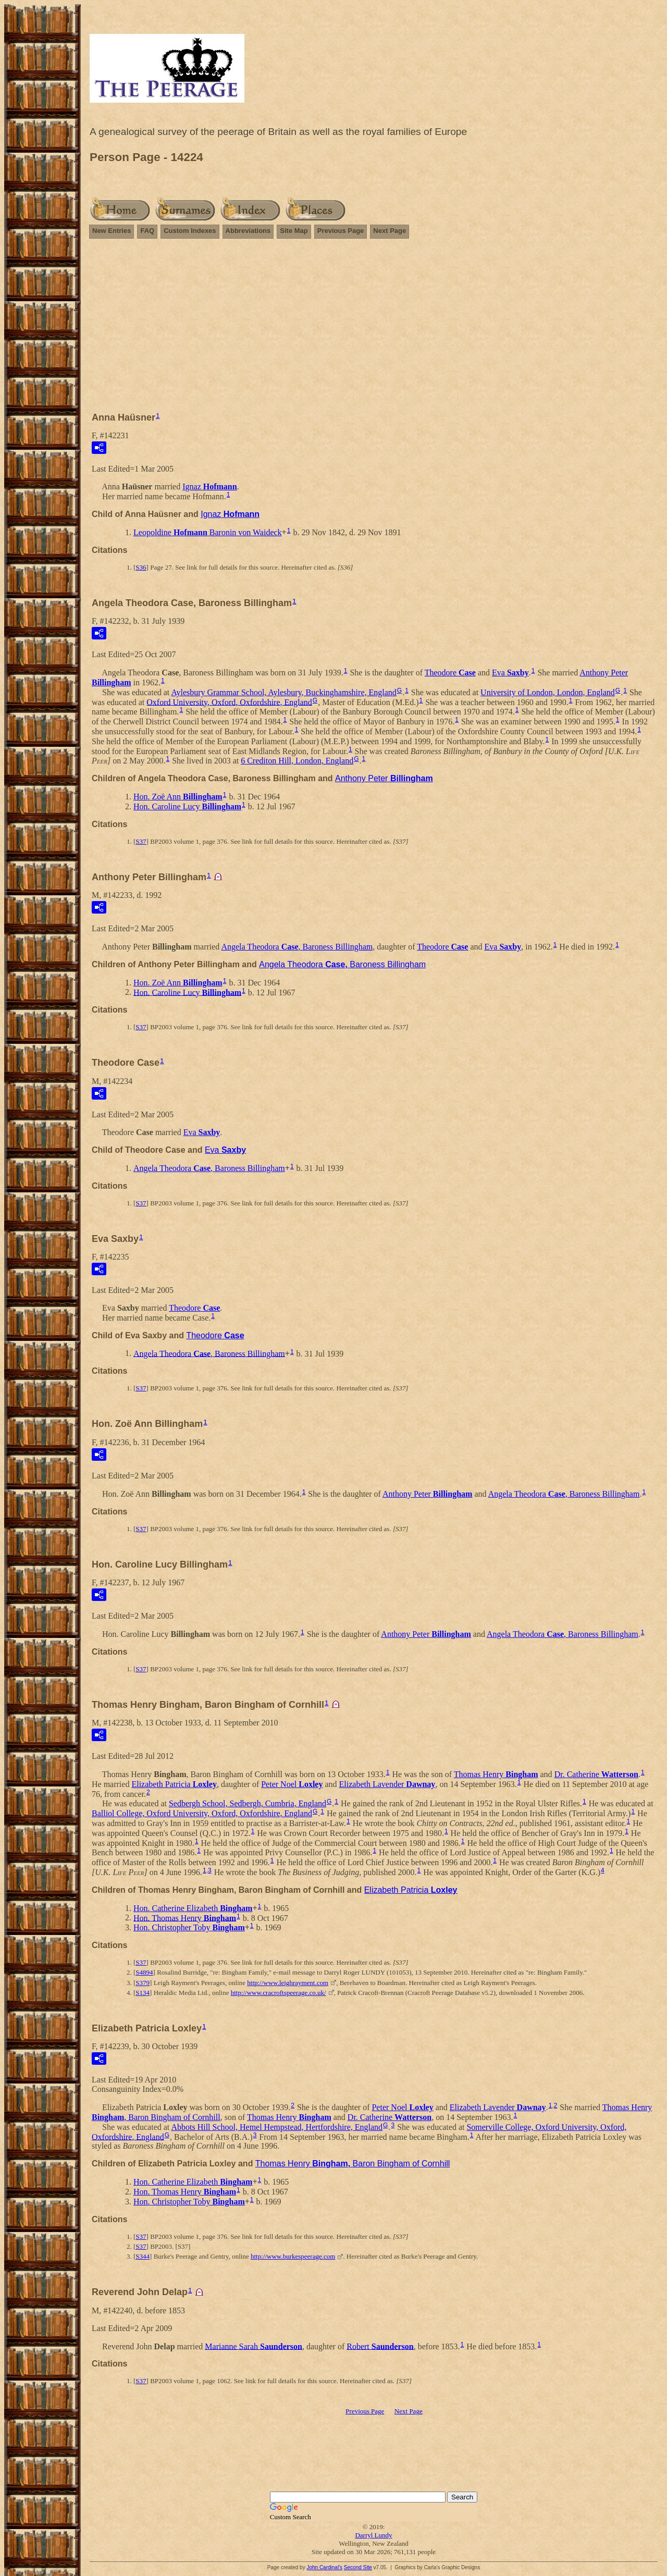 The width and height of the screenshot is (667, 2576). Describe the element at coordinates (374, 330) in the screenshot. I see `[Advertisement]` at that location.